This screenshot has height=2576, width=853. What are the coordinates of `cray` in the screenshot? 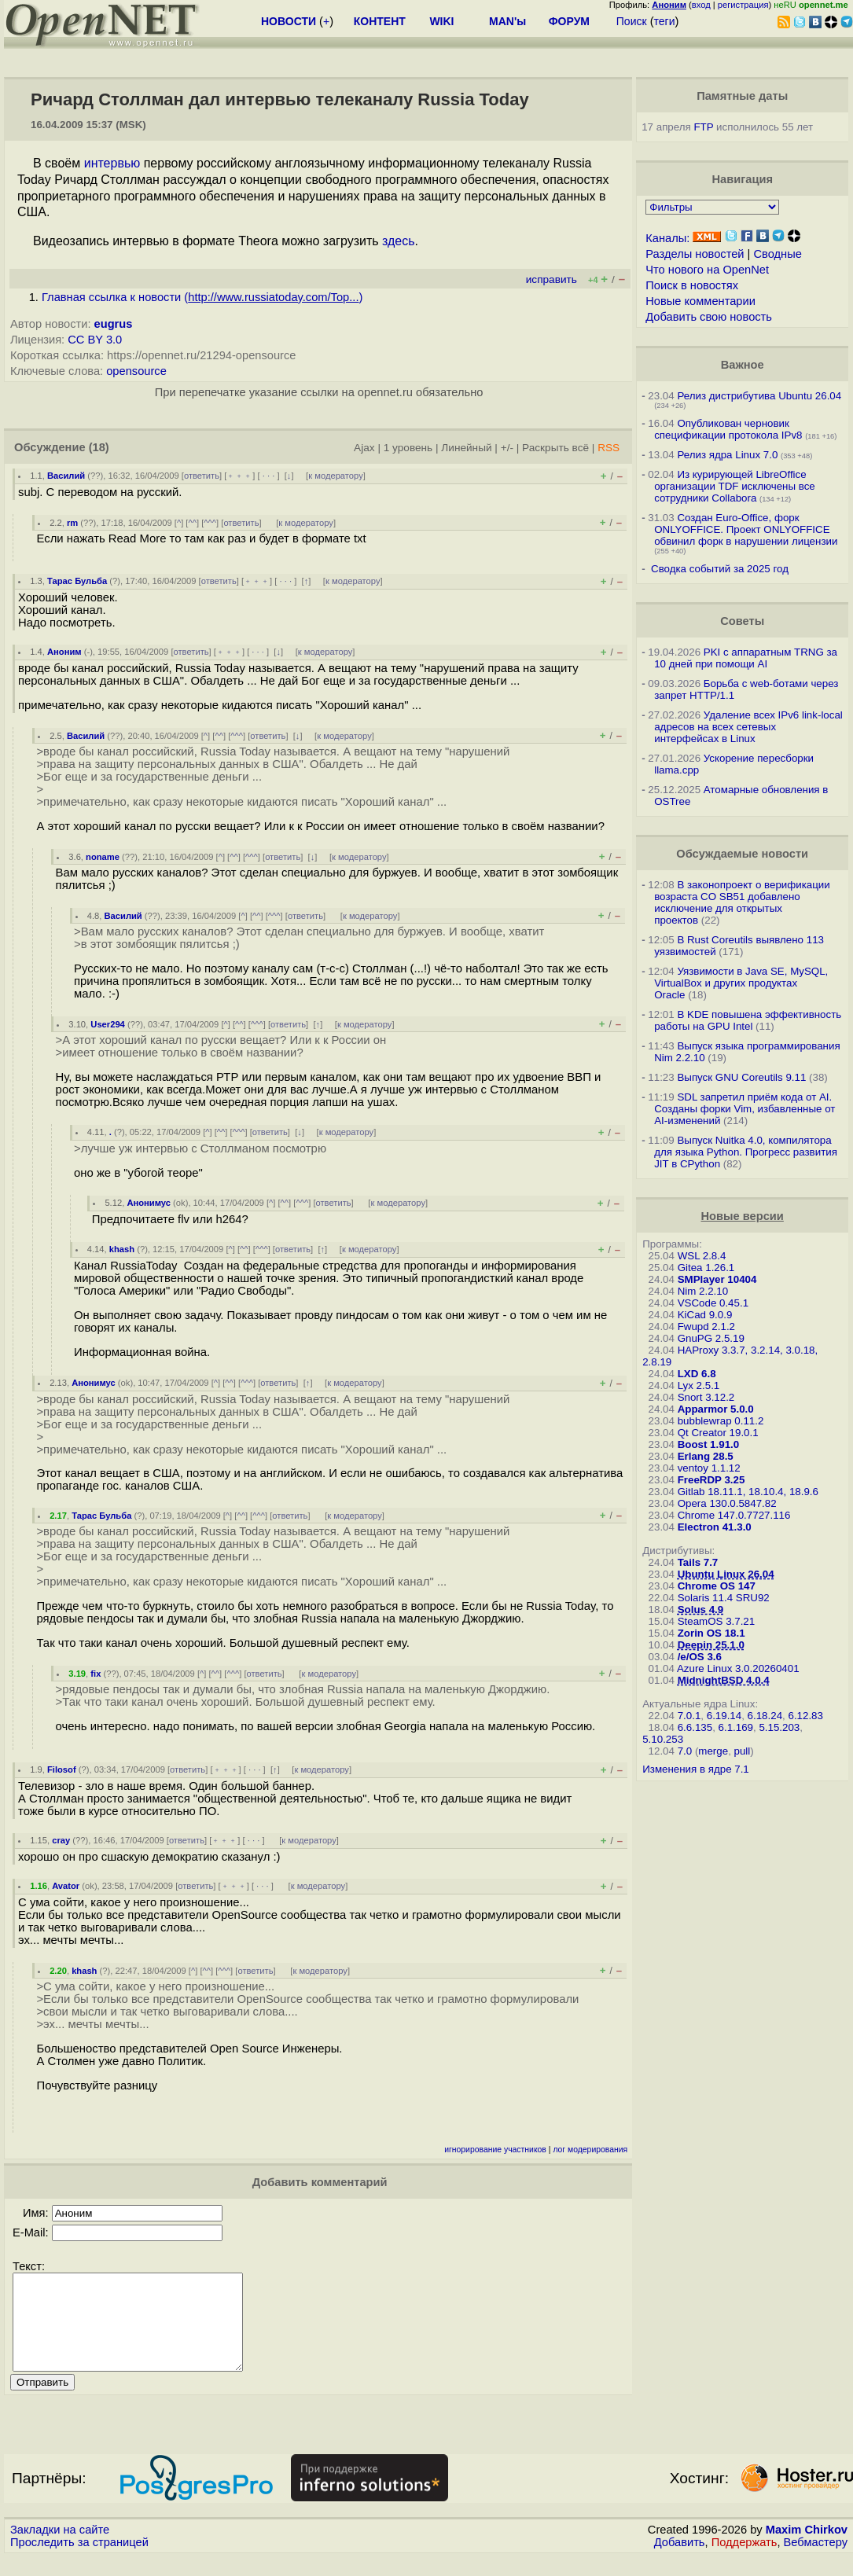 It's located at (61, 1840).